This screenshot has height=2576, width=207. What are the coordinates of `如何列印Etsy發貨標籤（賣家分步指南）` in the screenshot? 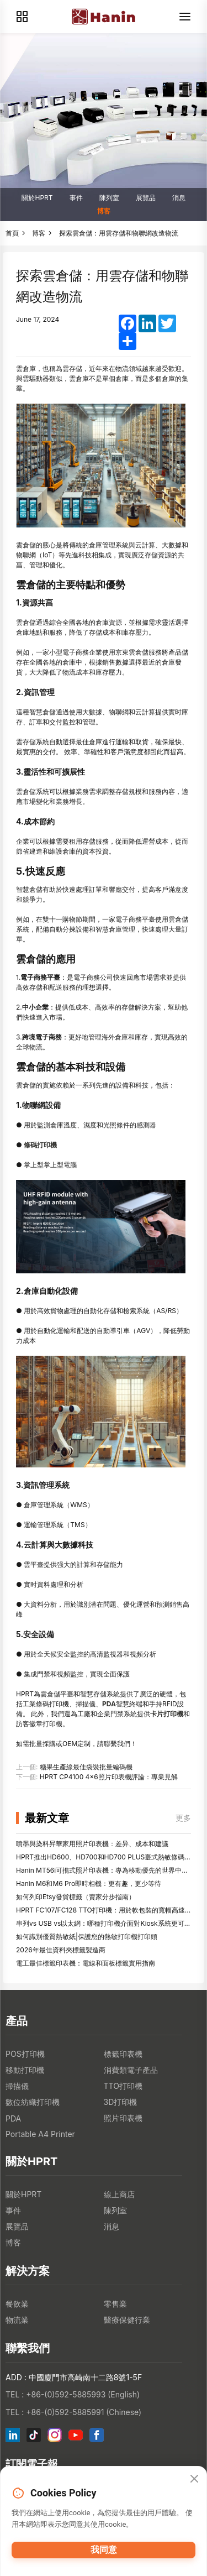 It's located at (75, 1897).